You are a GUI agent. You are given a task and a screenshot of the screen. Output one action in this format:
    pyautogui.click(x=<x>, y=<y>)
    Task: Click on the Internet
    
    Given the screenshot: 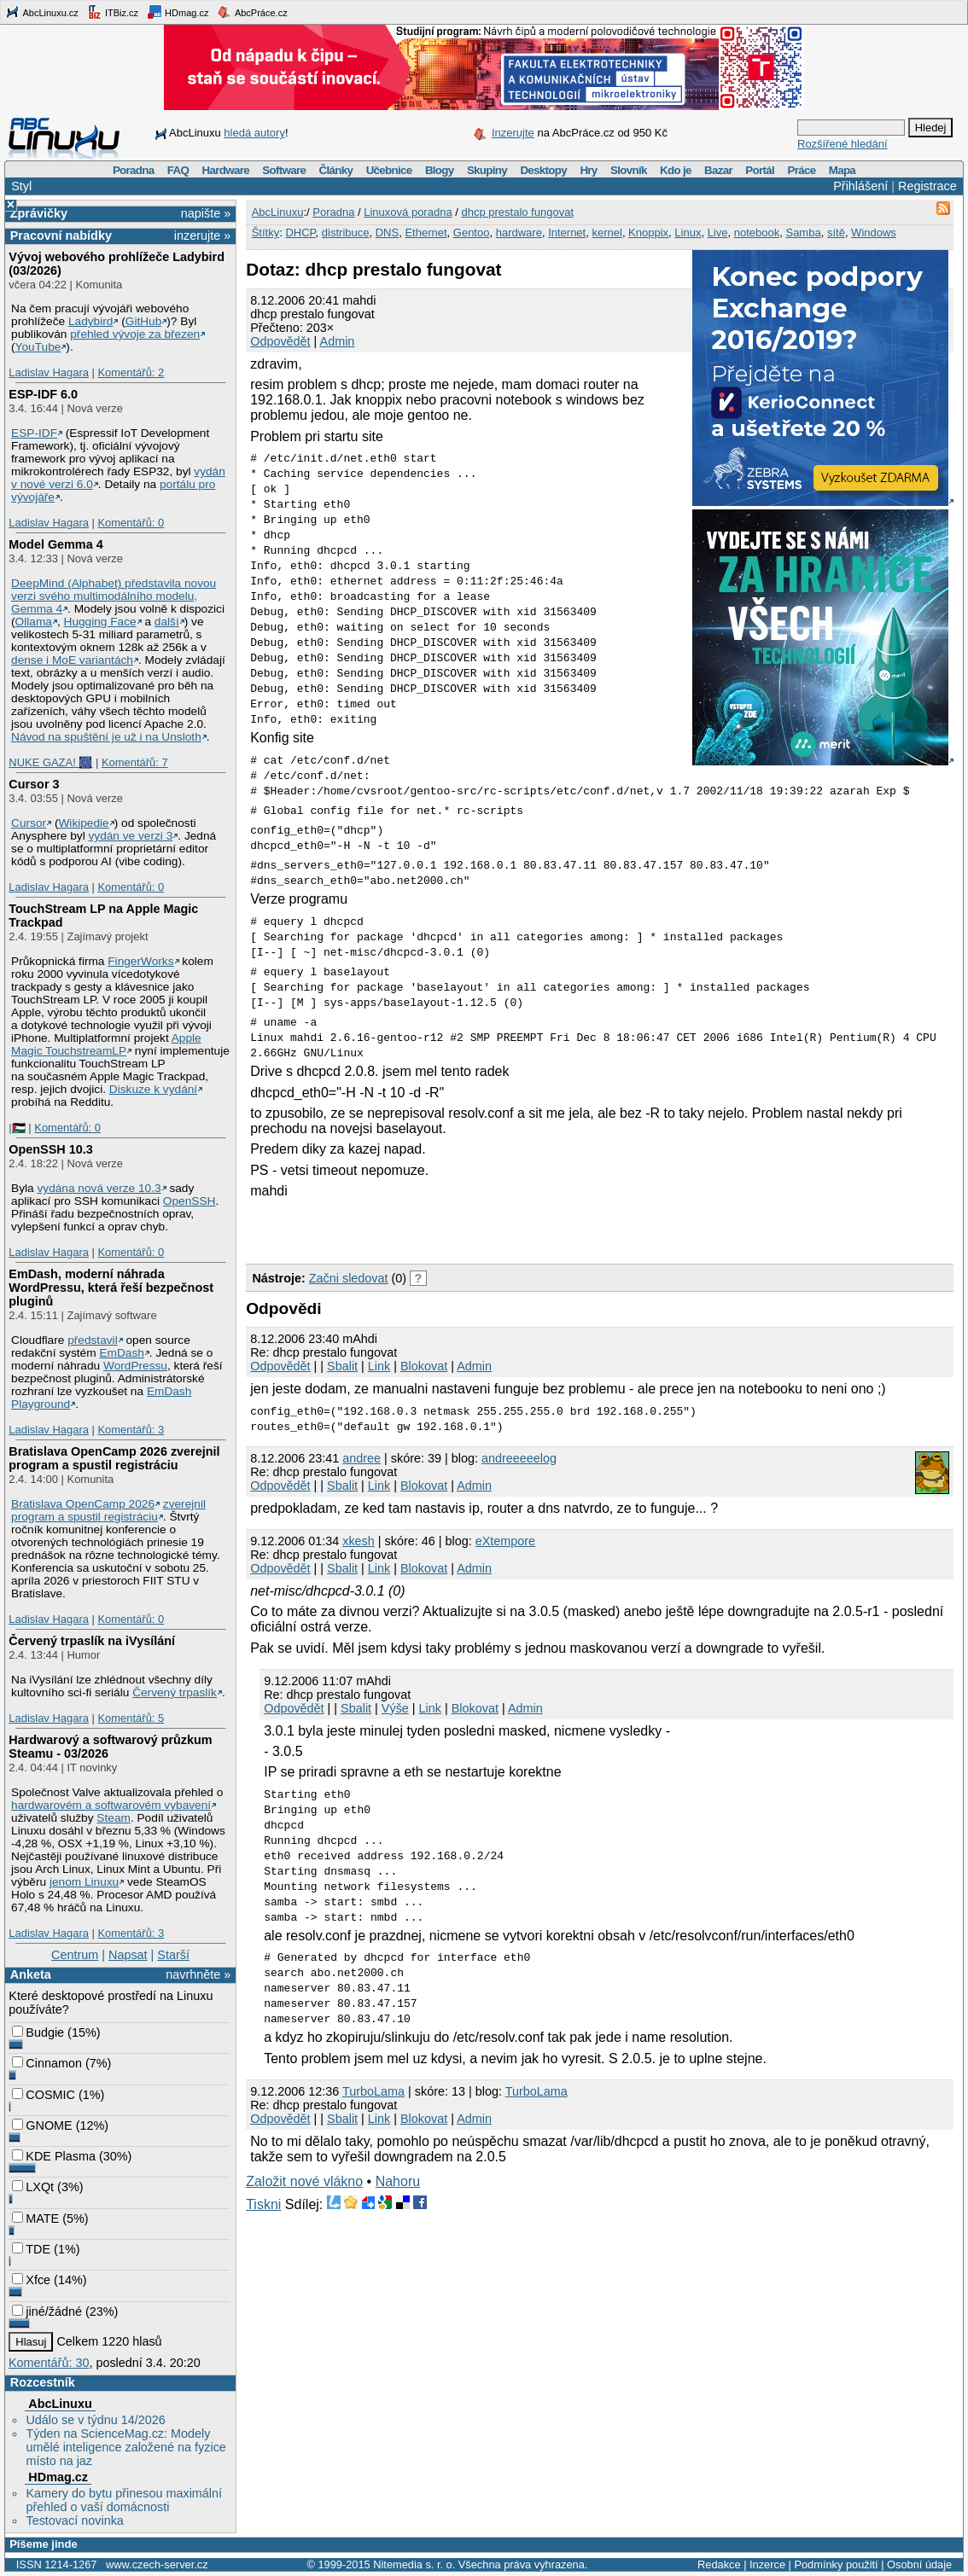 What is the action you would take?
    pyautogui.click(x=567, y=232)
    